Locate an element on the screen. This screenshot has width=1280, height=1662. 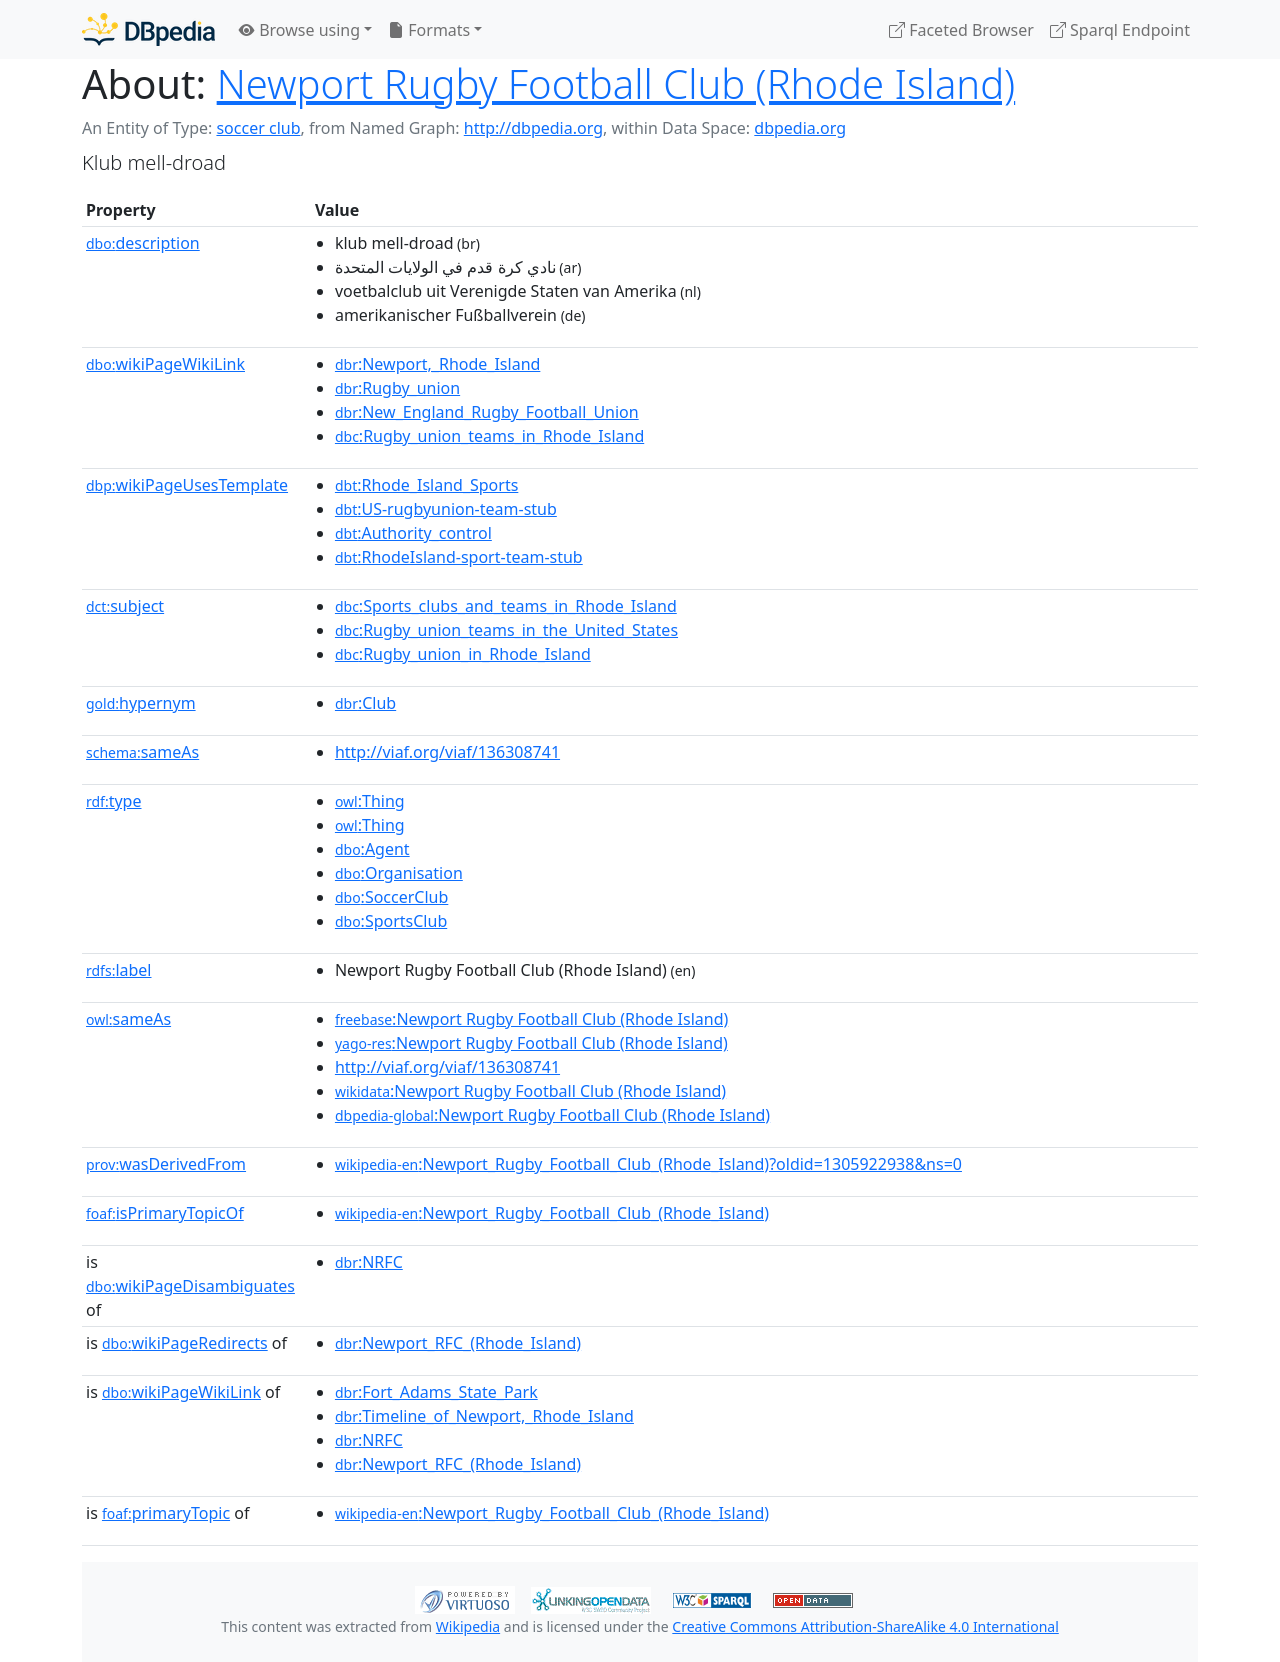
:Rugby_union_teams_in_the_United_States is located at coordinates (506, 630).